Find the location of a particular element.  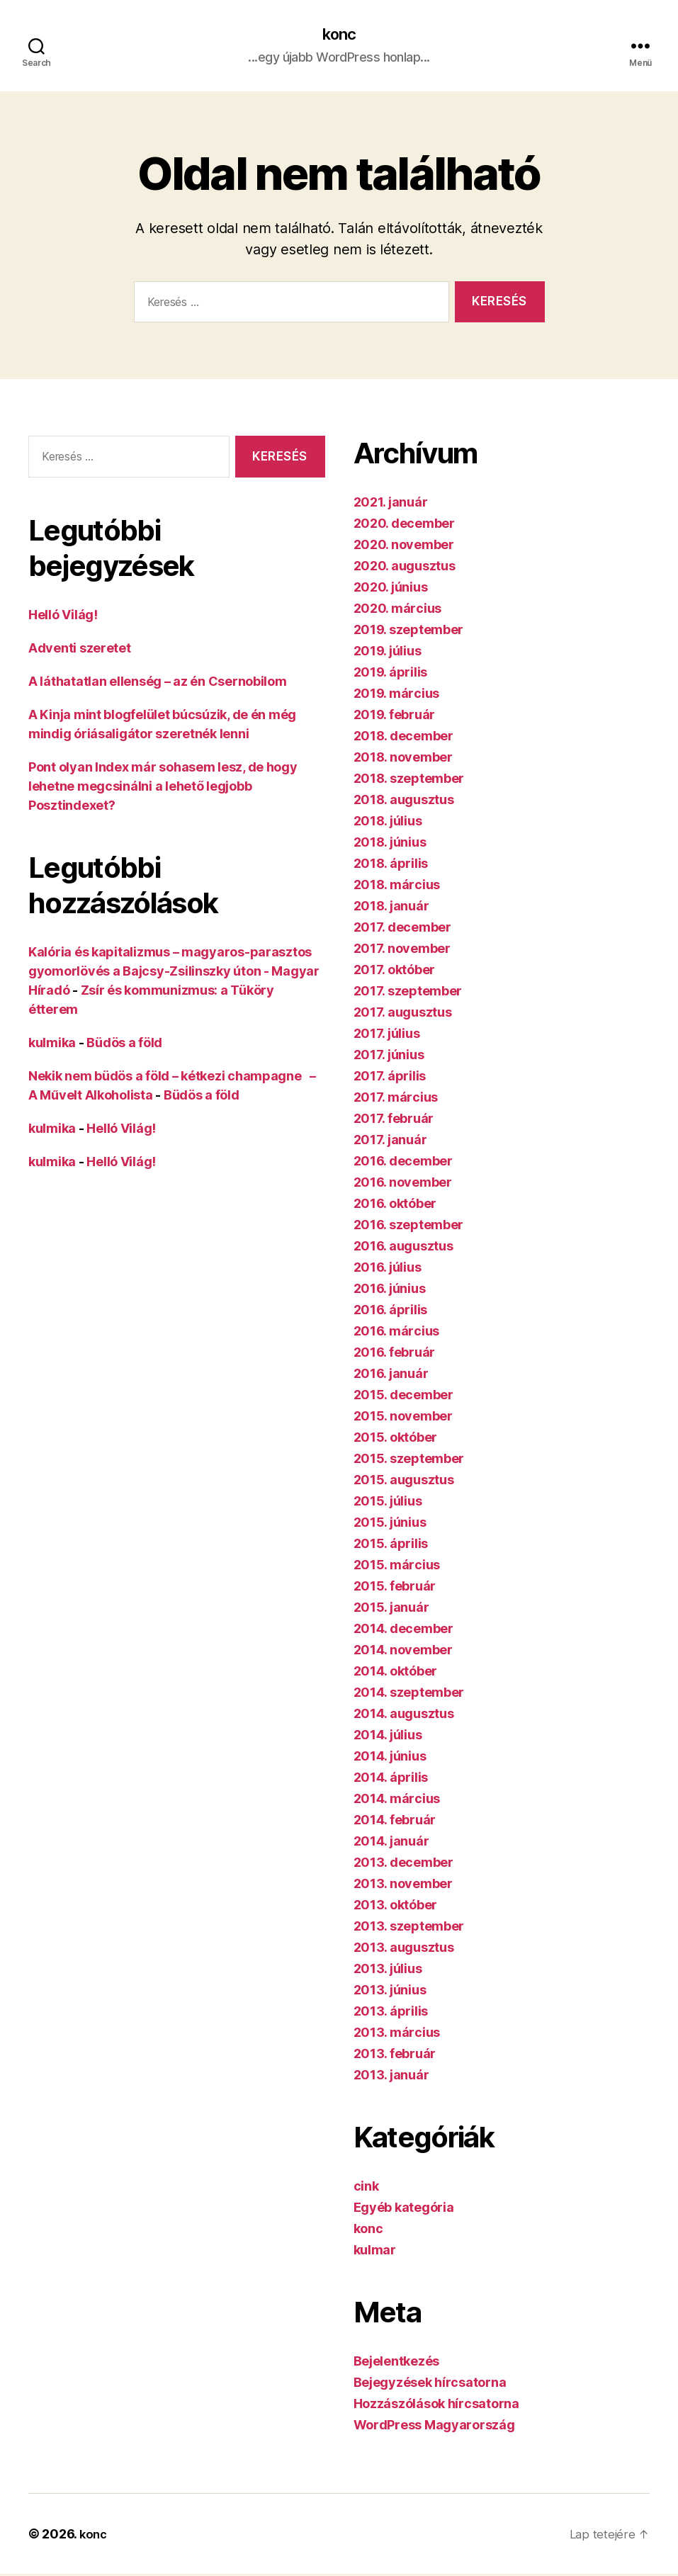

2013. július is located at coordinates (388, 1970).